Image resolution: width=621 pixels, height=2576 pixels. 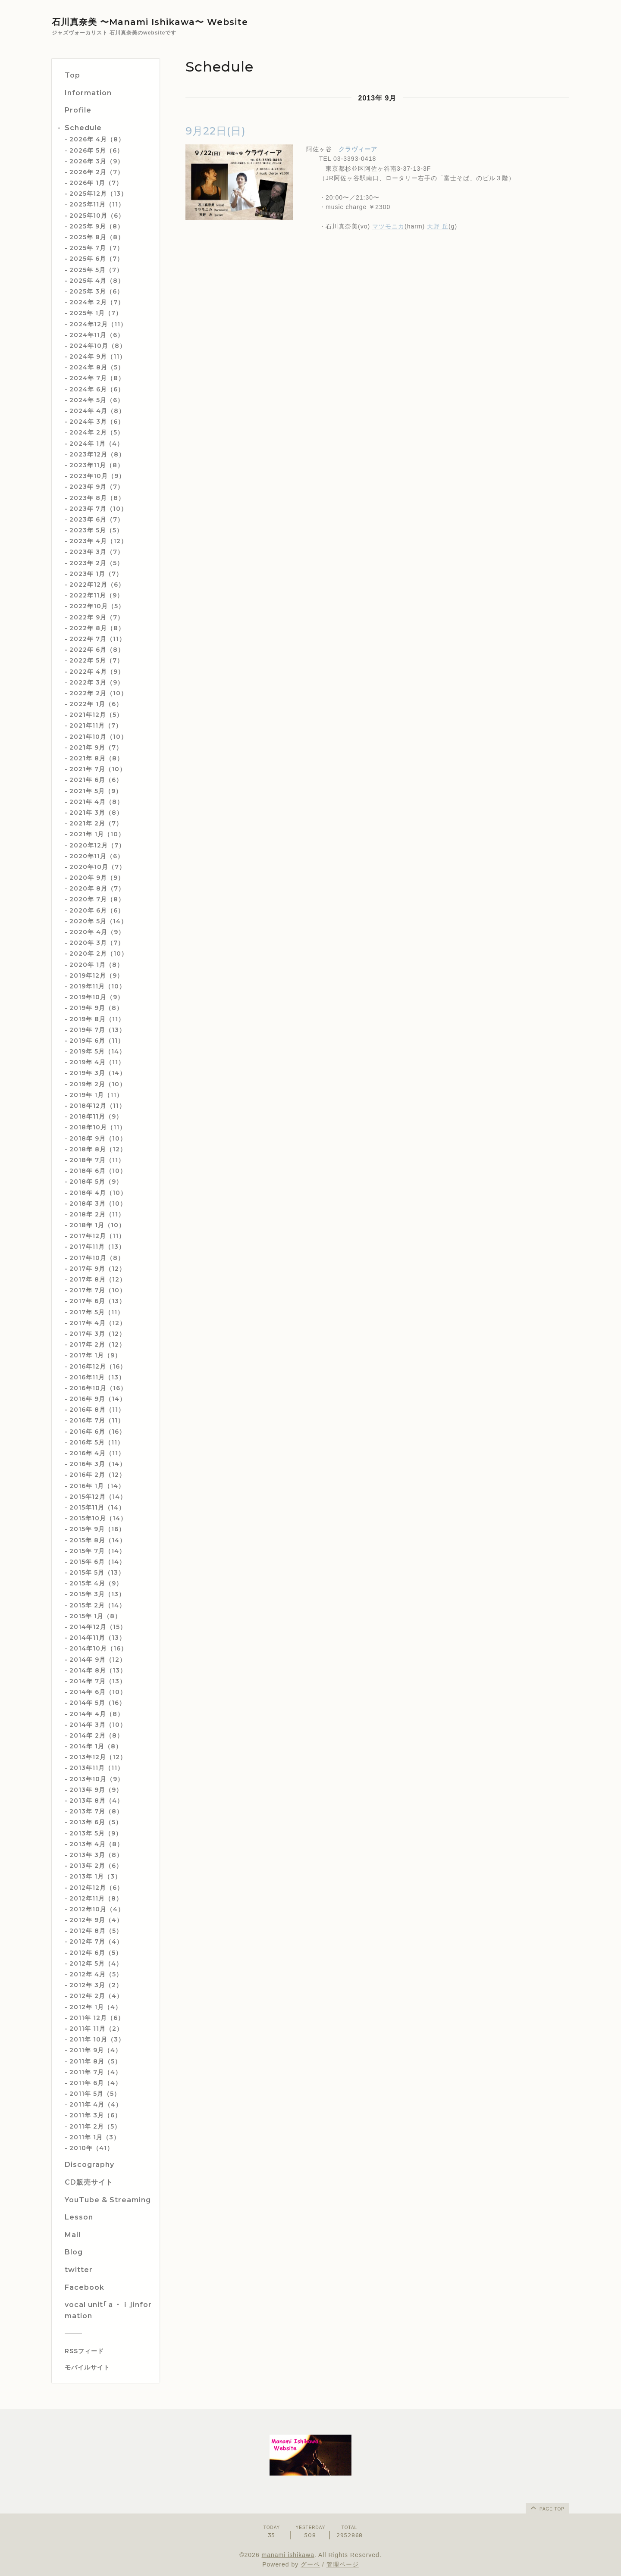 What do you see at coordinates (96, 1442) in the screenshot?
I see `2016年 5月（11）` at bounding box center [96, 1442].